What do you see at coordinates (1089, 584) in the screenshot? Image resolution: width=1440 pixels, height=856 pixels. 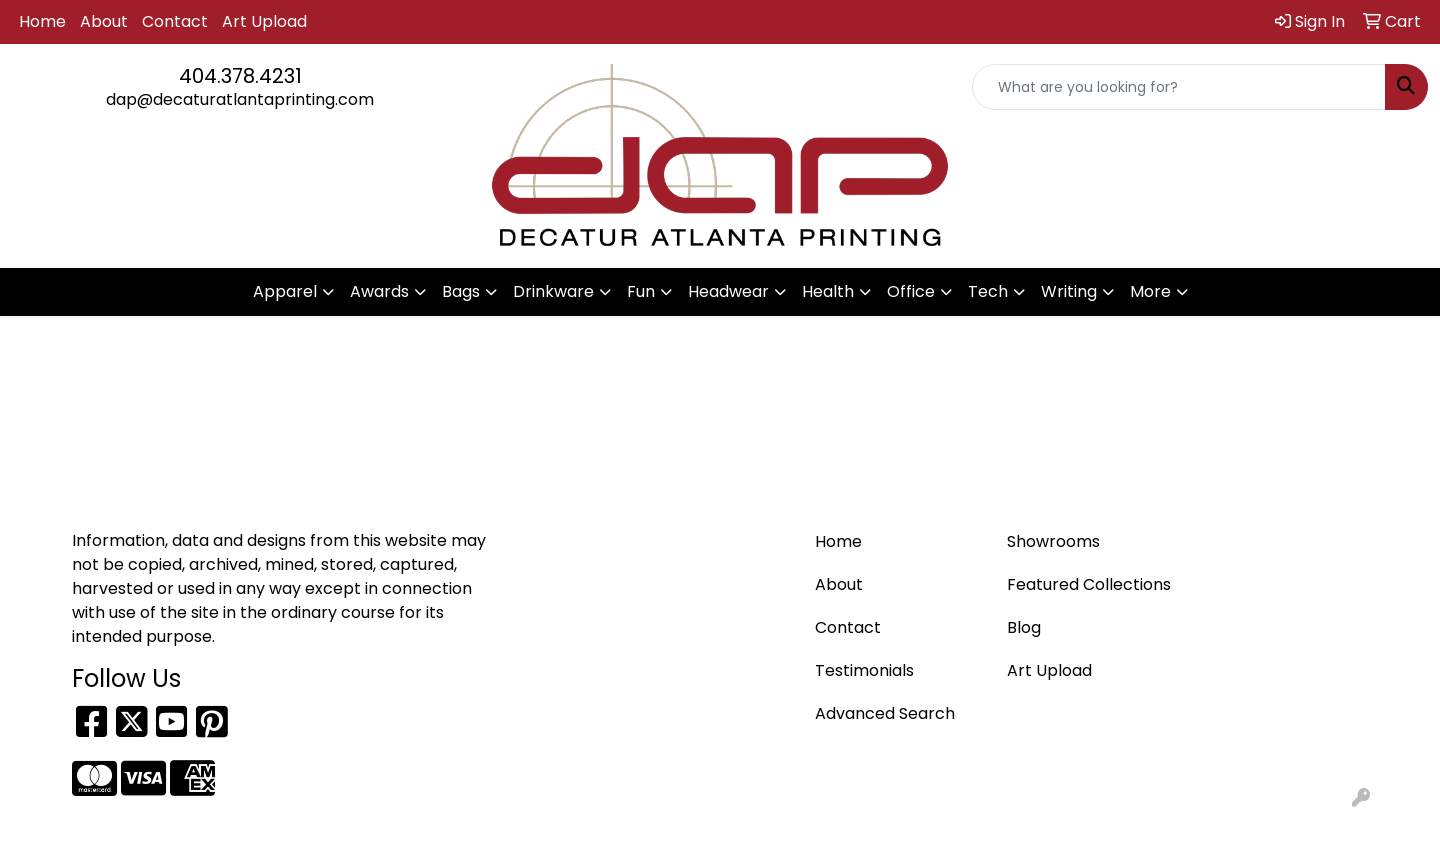 I see `Featured Collections` at bounding box center [1089, 584].